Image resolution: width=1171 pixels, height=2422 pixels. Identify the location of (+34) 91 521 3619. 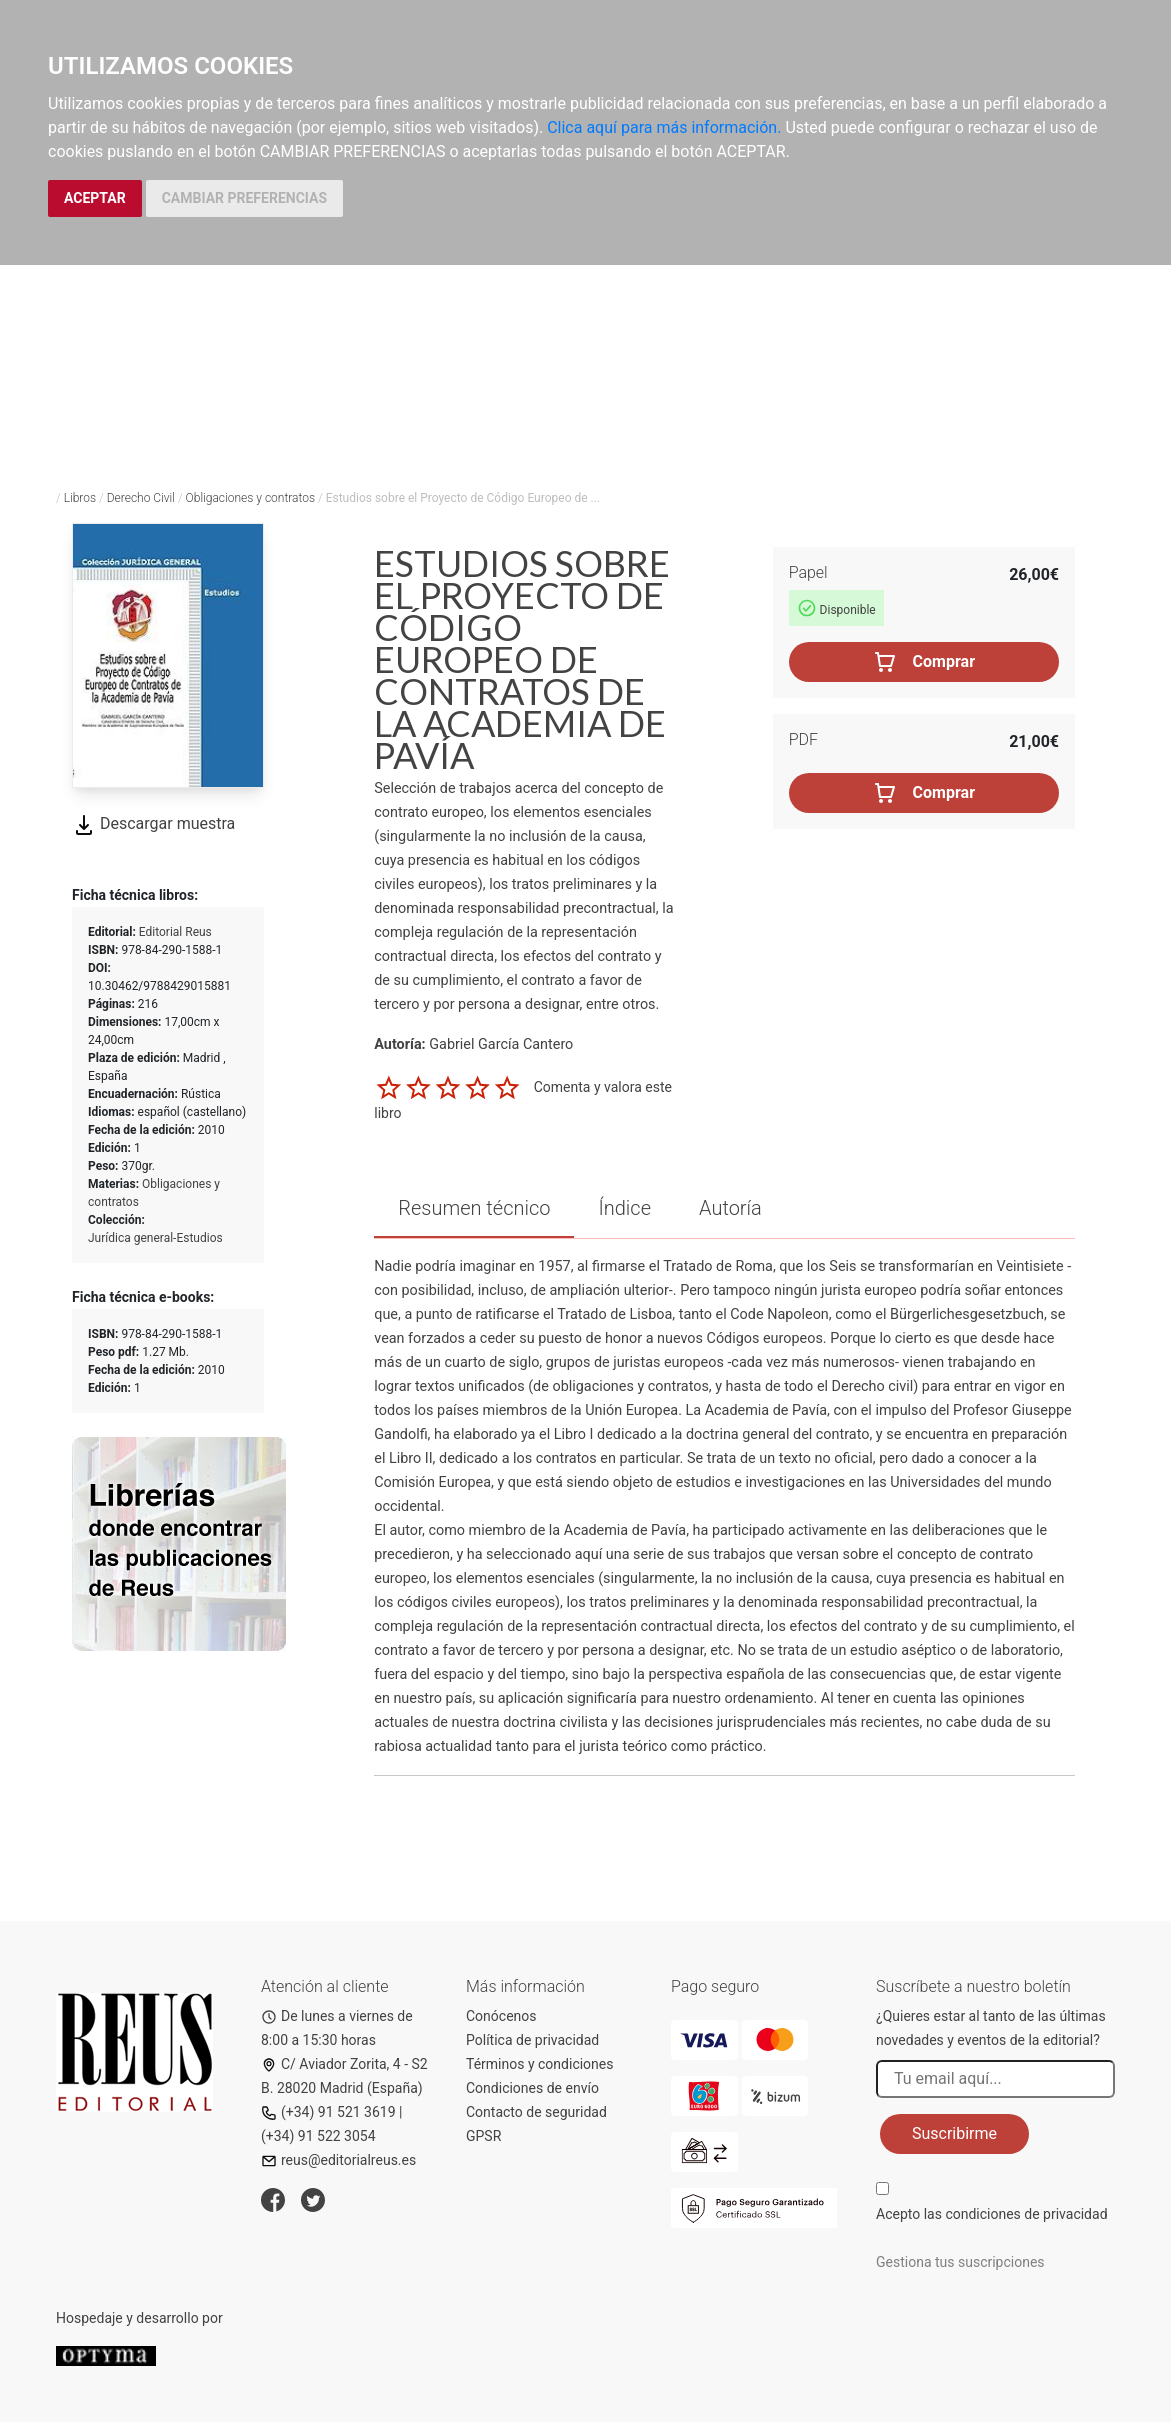
(328, 2112).